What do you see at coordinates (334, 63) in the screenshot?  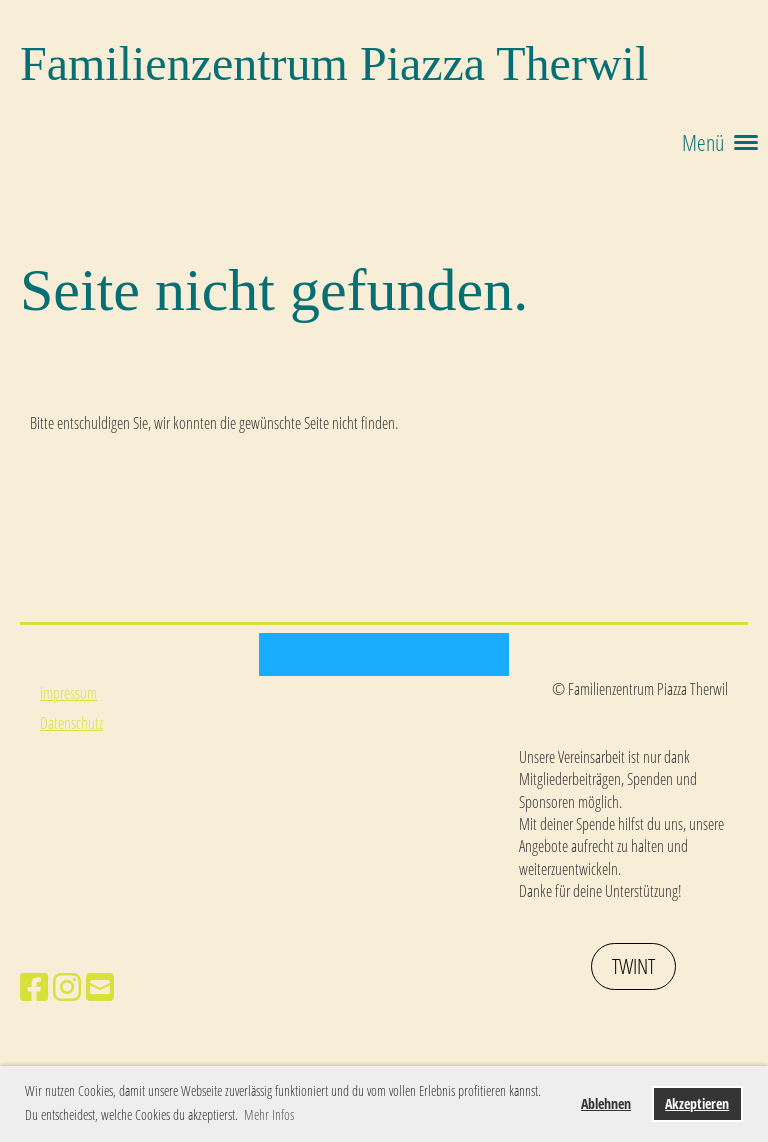 I see `Familienzentrum Piazza Therwil` at bounding box center [334, 63].